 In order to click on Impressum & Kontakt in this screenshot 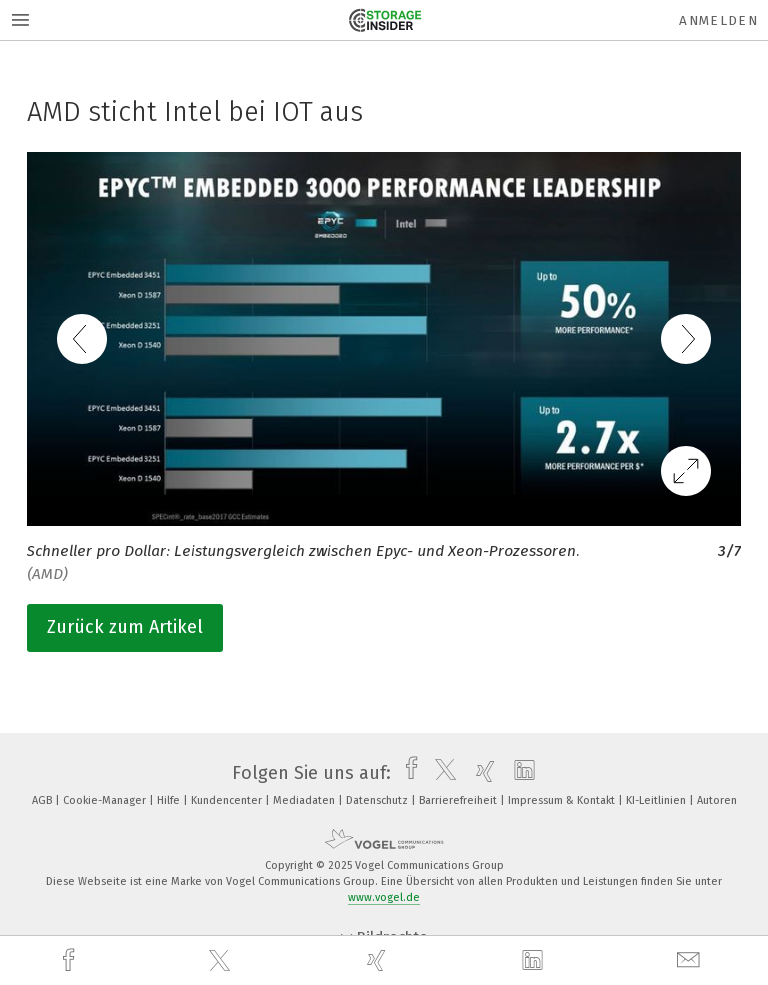, I will do `click(563, 800)`.